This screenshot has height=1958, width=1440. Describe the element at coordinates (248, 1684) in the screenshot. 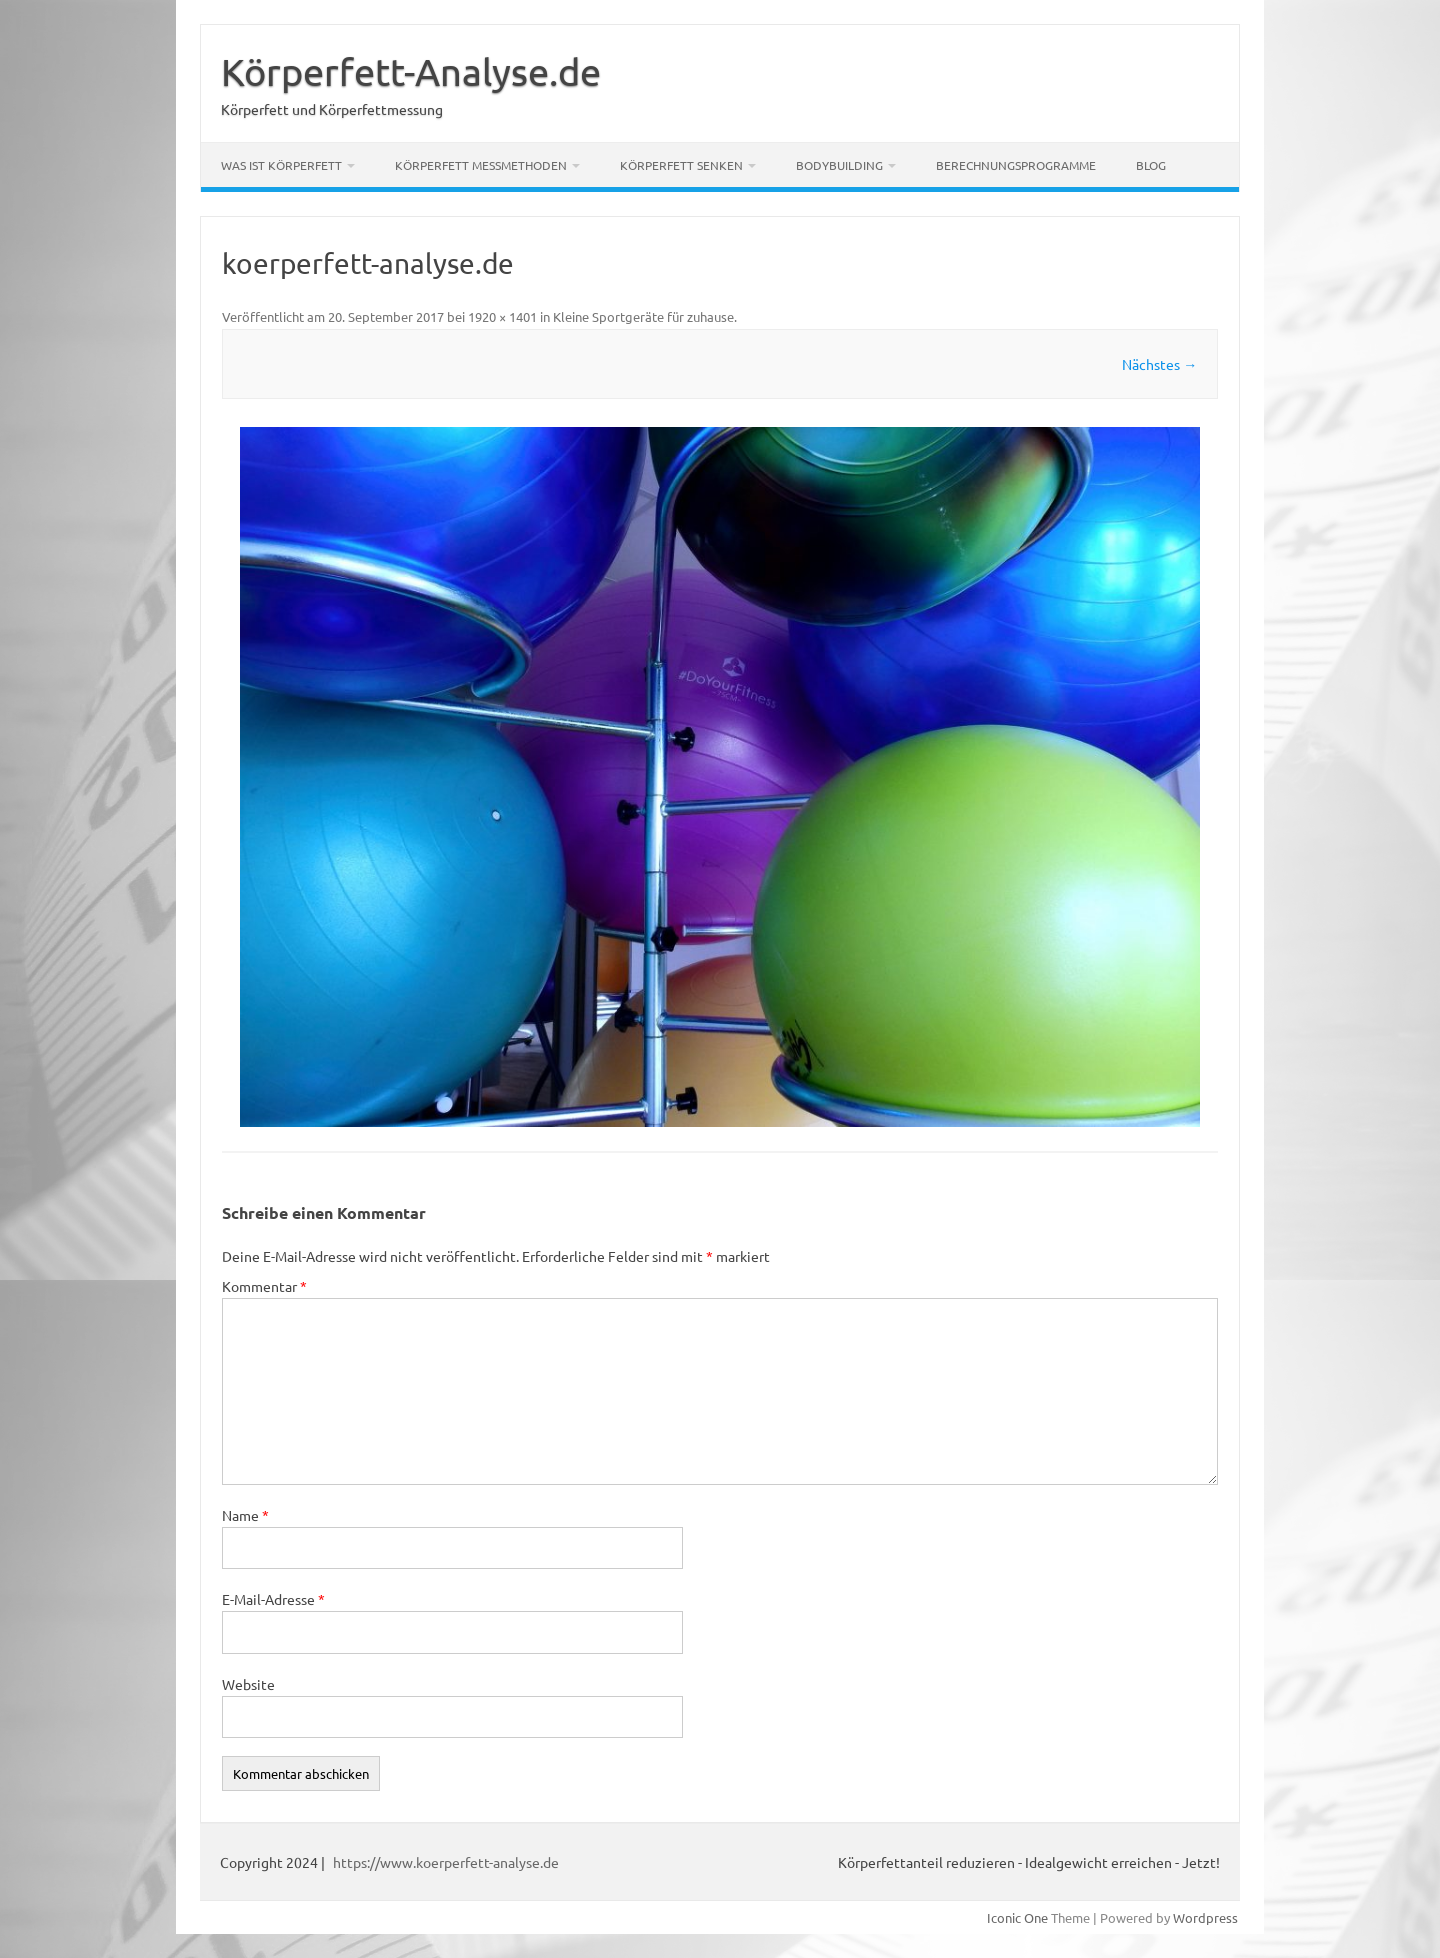

I see `Website` at that location.